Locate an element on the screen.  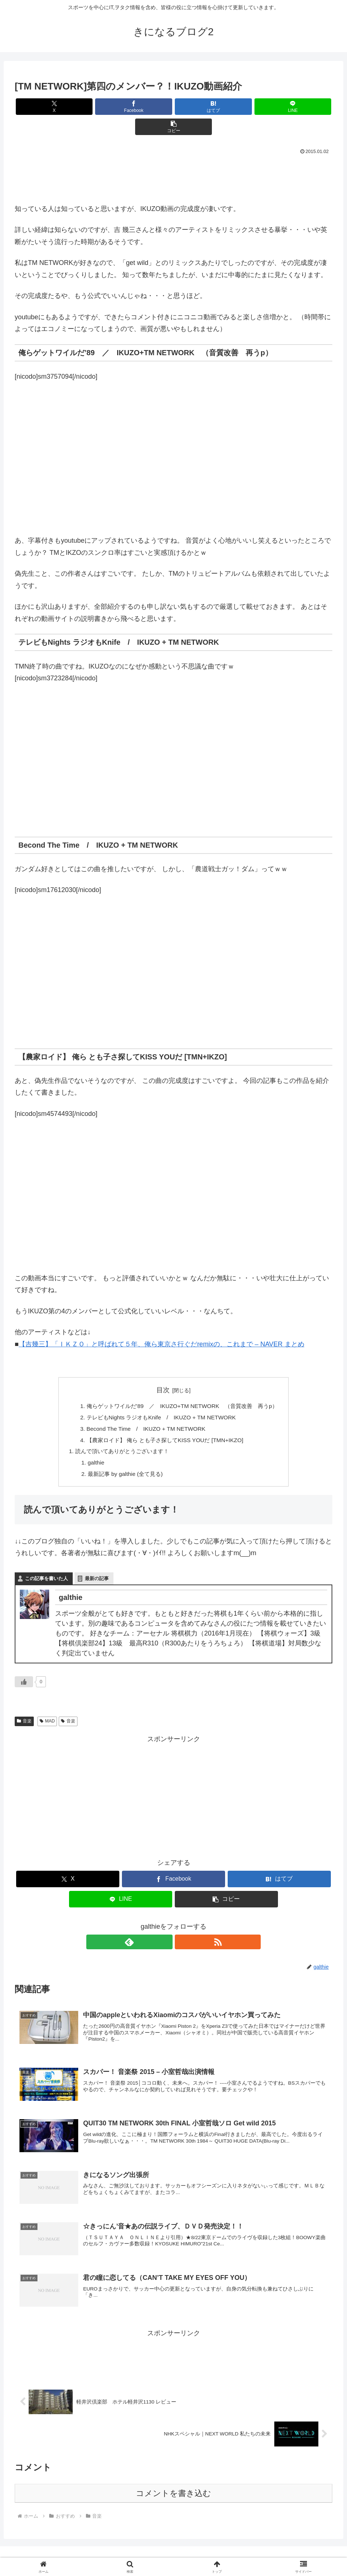
[Xでシェア] is located at coordinates (66, 106).